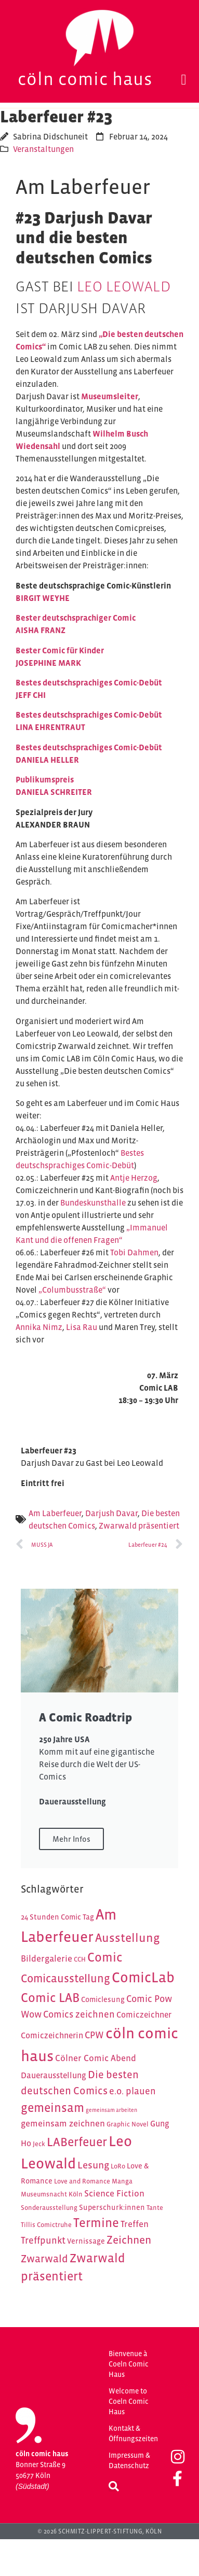  Describe the element at coordinates (52, 2194) in the screenshot. I see `Museumsnacht Köln [Museumsnacht Köln (4 Einträge)]` at that location.